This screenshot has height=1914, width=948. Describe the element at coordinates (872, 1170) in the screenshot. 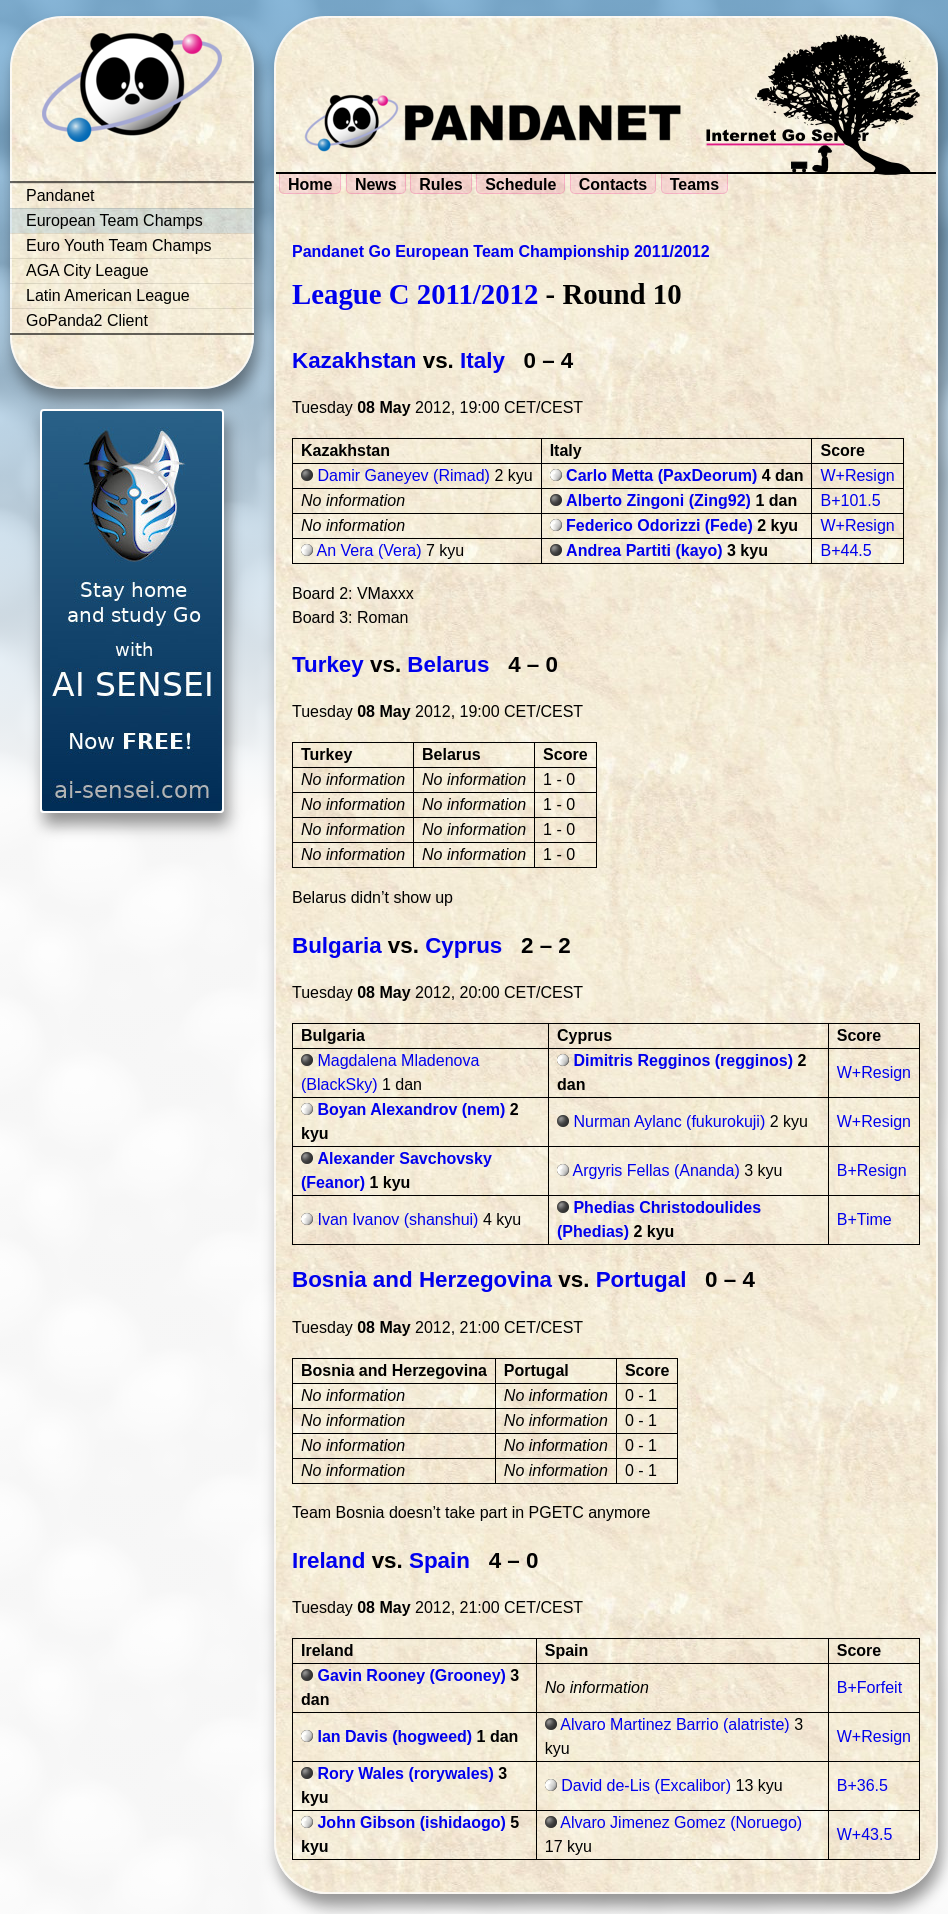

I see `B+Resign` at that location.